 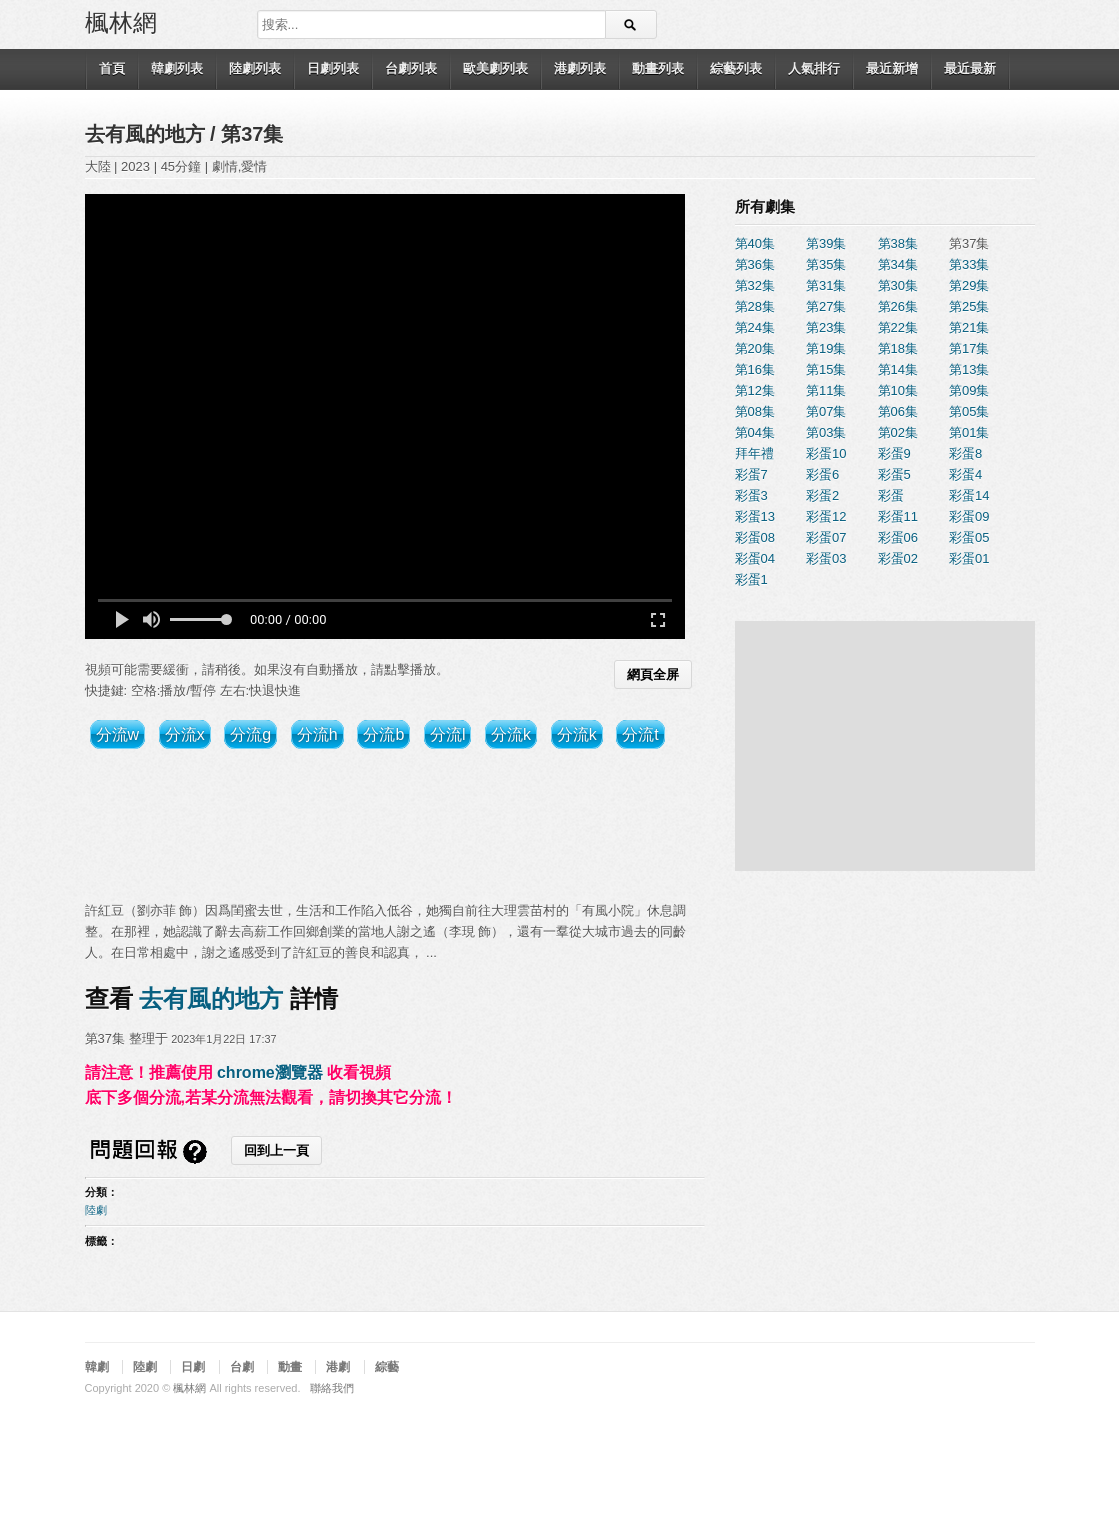 I want to click on 彩蛋14, so click(x=969, y=495).